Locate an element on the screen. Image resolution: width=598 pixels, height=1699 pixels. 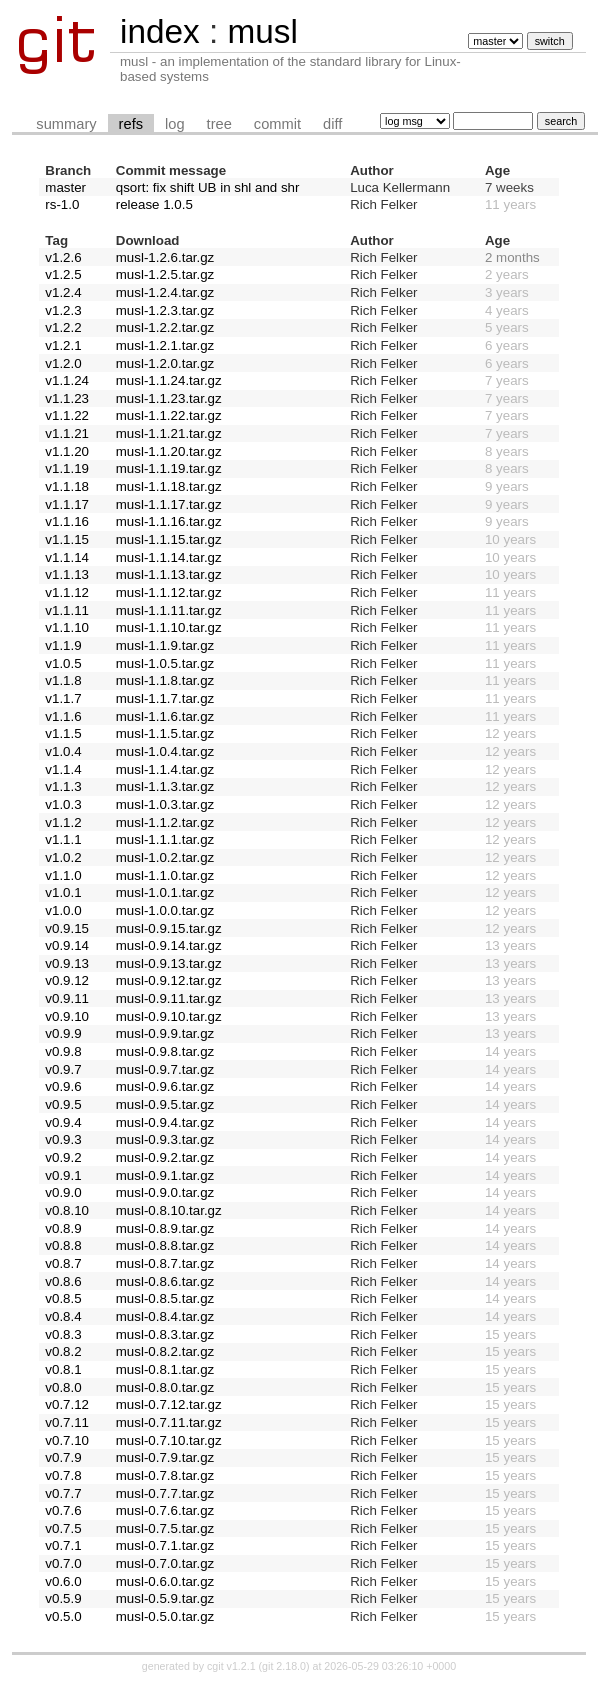
musl-0.8.8.tar.gz is located at coordinates (165, 1245).